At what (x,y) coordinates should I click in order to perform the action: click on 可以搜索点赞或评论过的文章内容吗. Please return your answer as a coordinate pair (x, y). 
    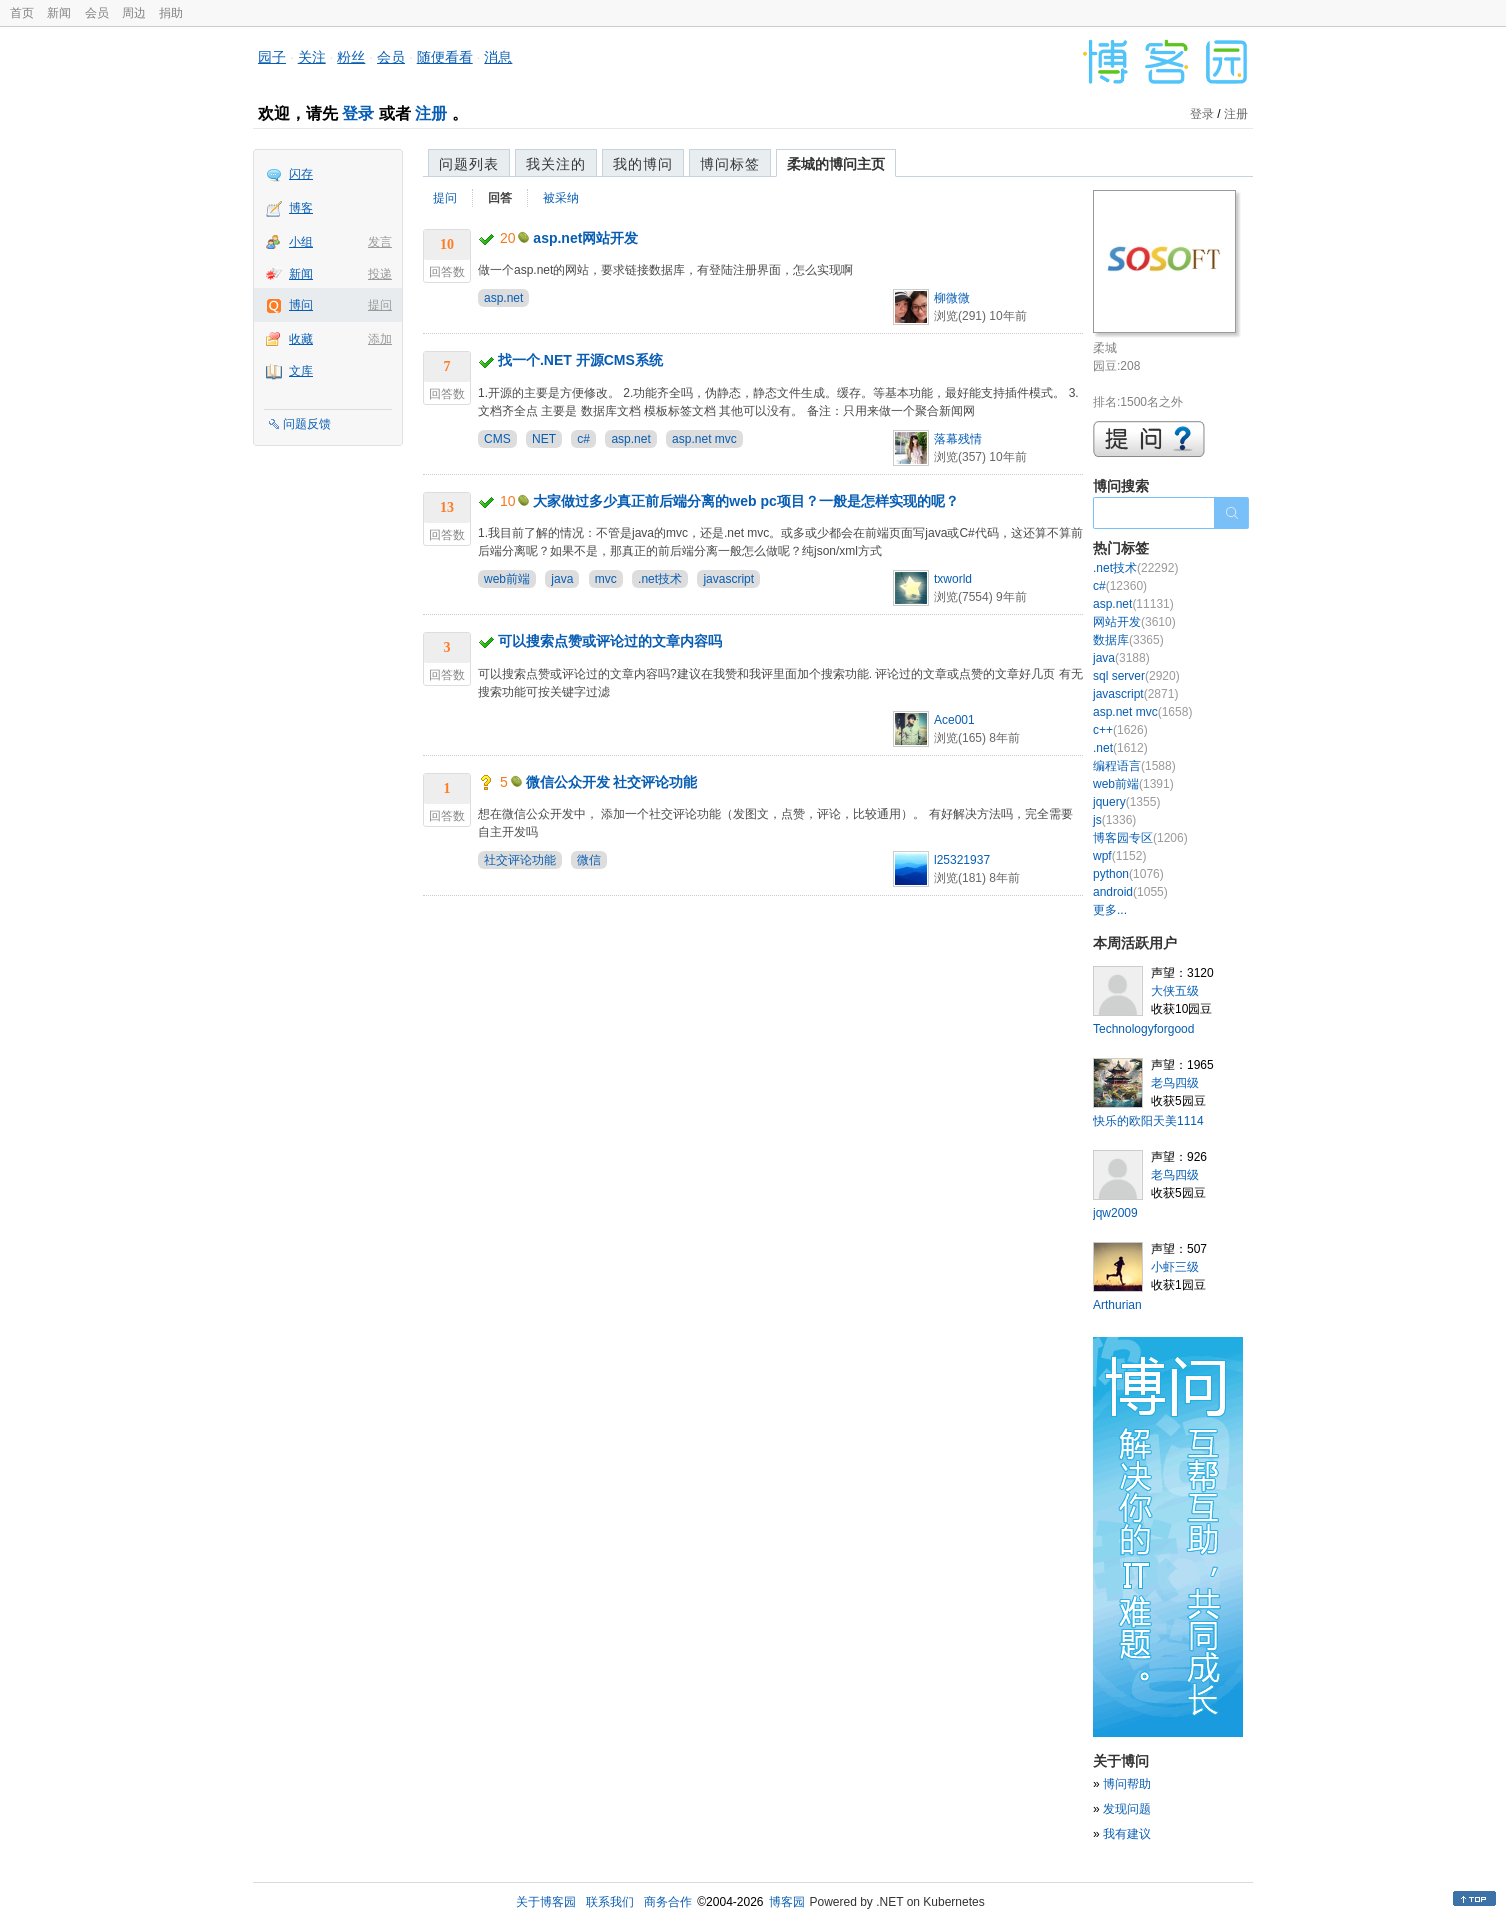
    Looking at the image, I should click on (610, 641).